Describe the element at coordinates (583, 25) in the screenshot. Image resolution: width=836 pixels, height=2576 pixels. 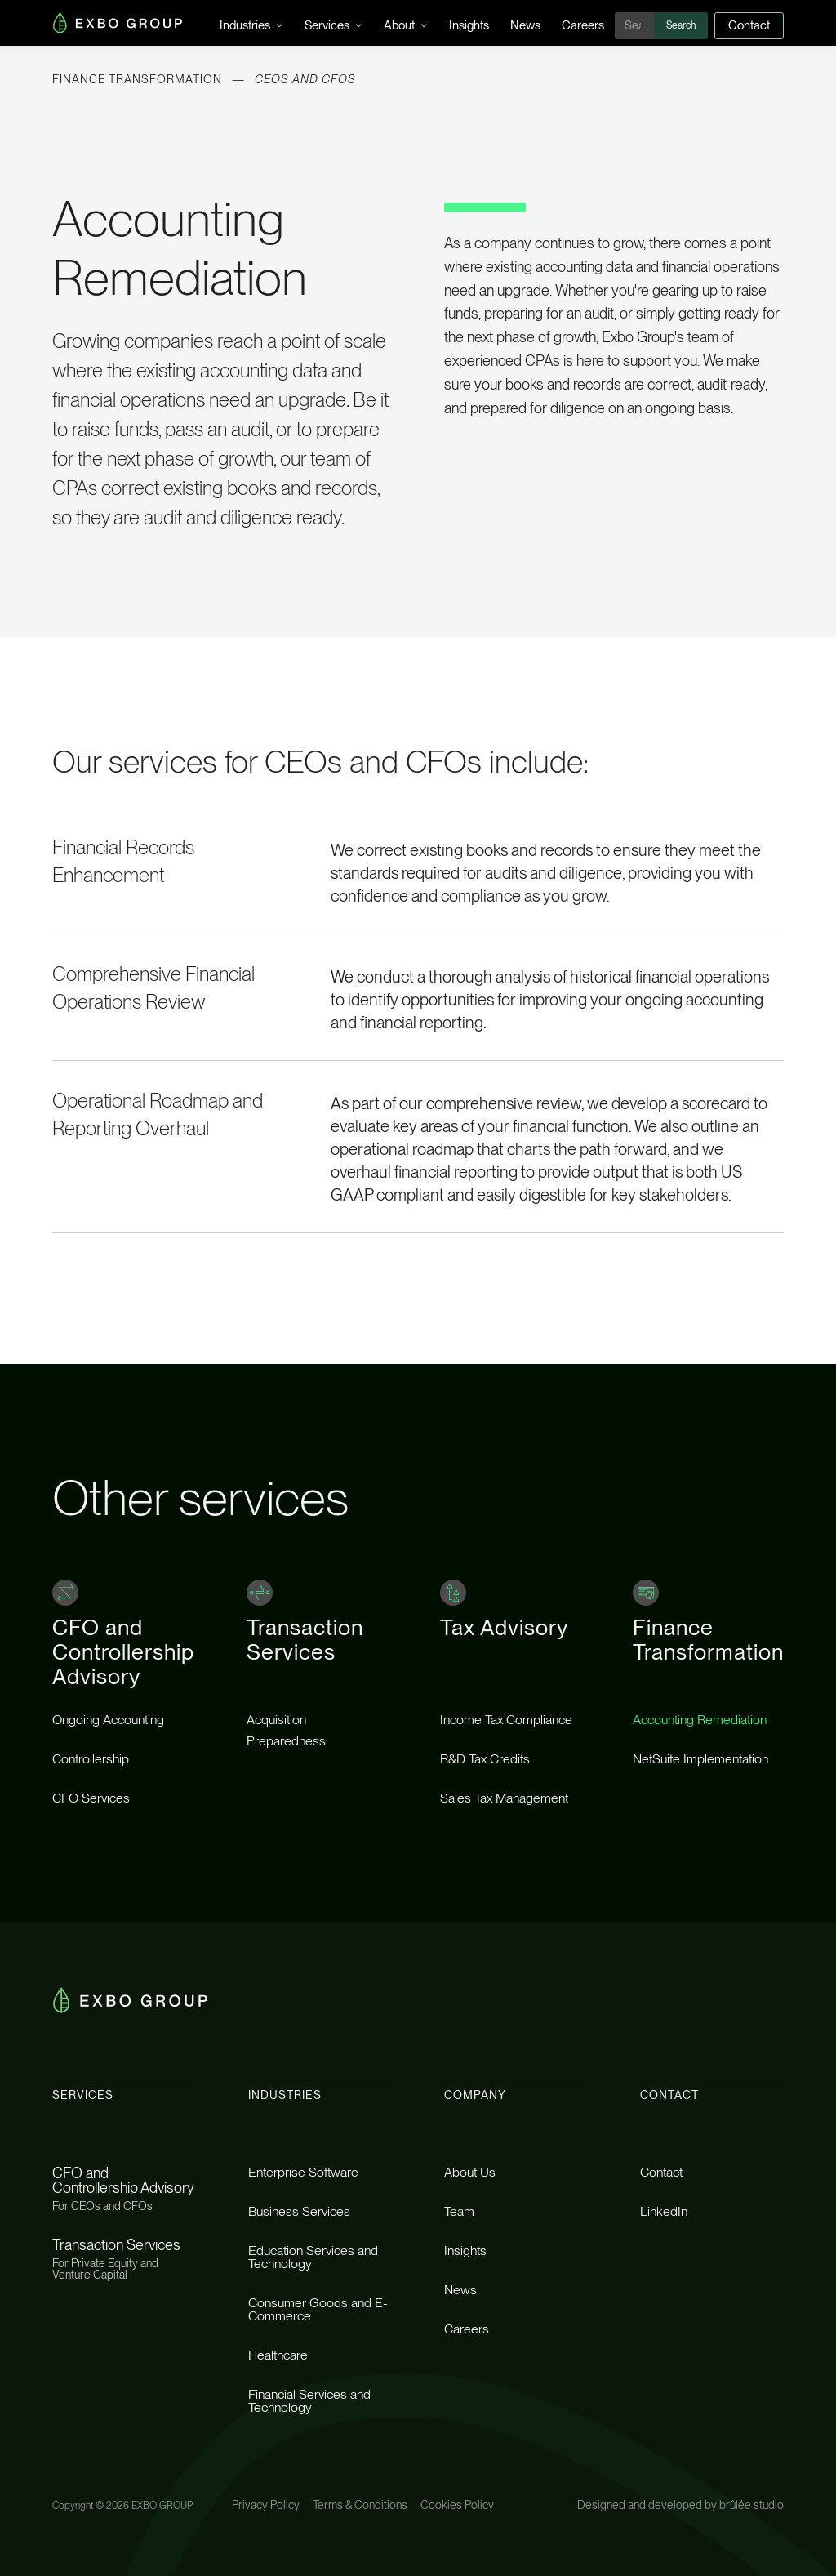
I see `Careers` at that location.